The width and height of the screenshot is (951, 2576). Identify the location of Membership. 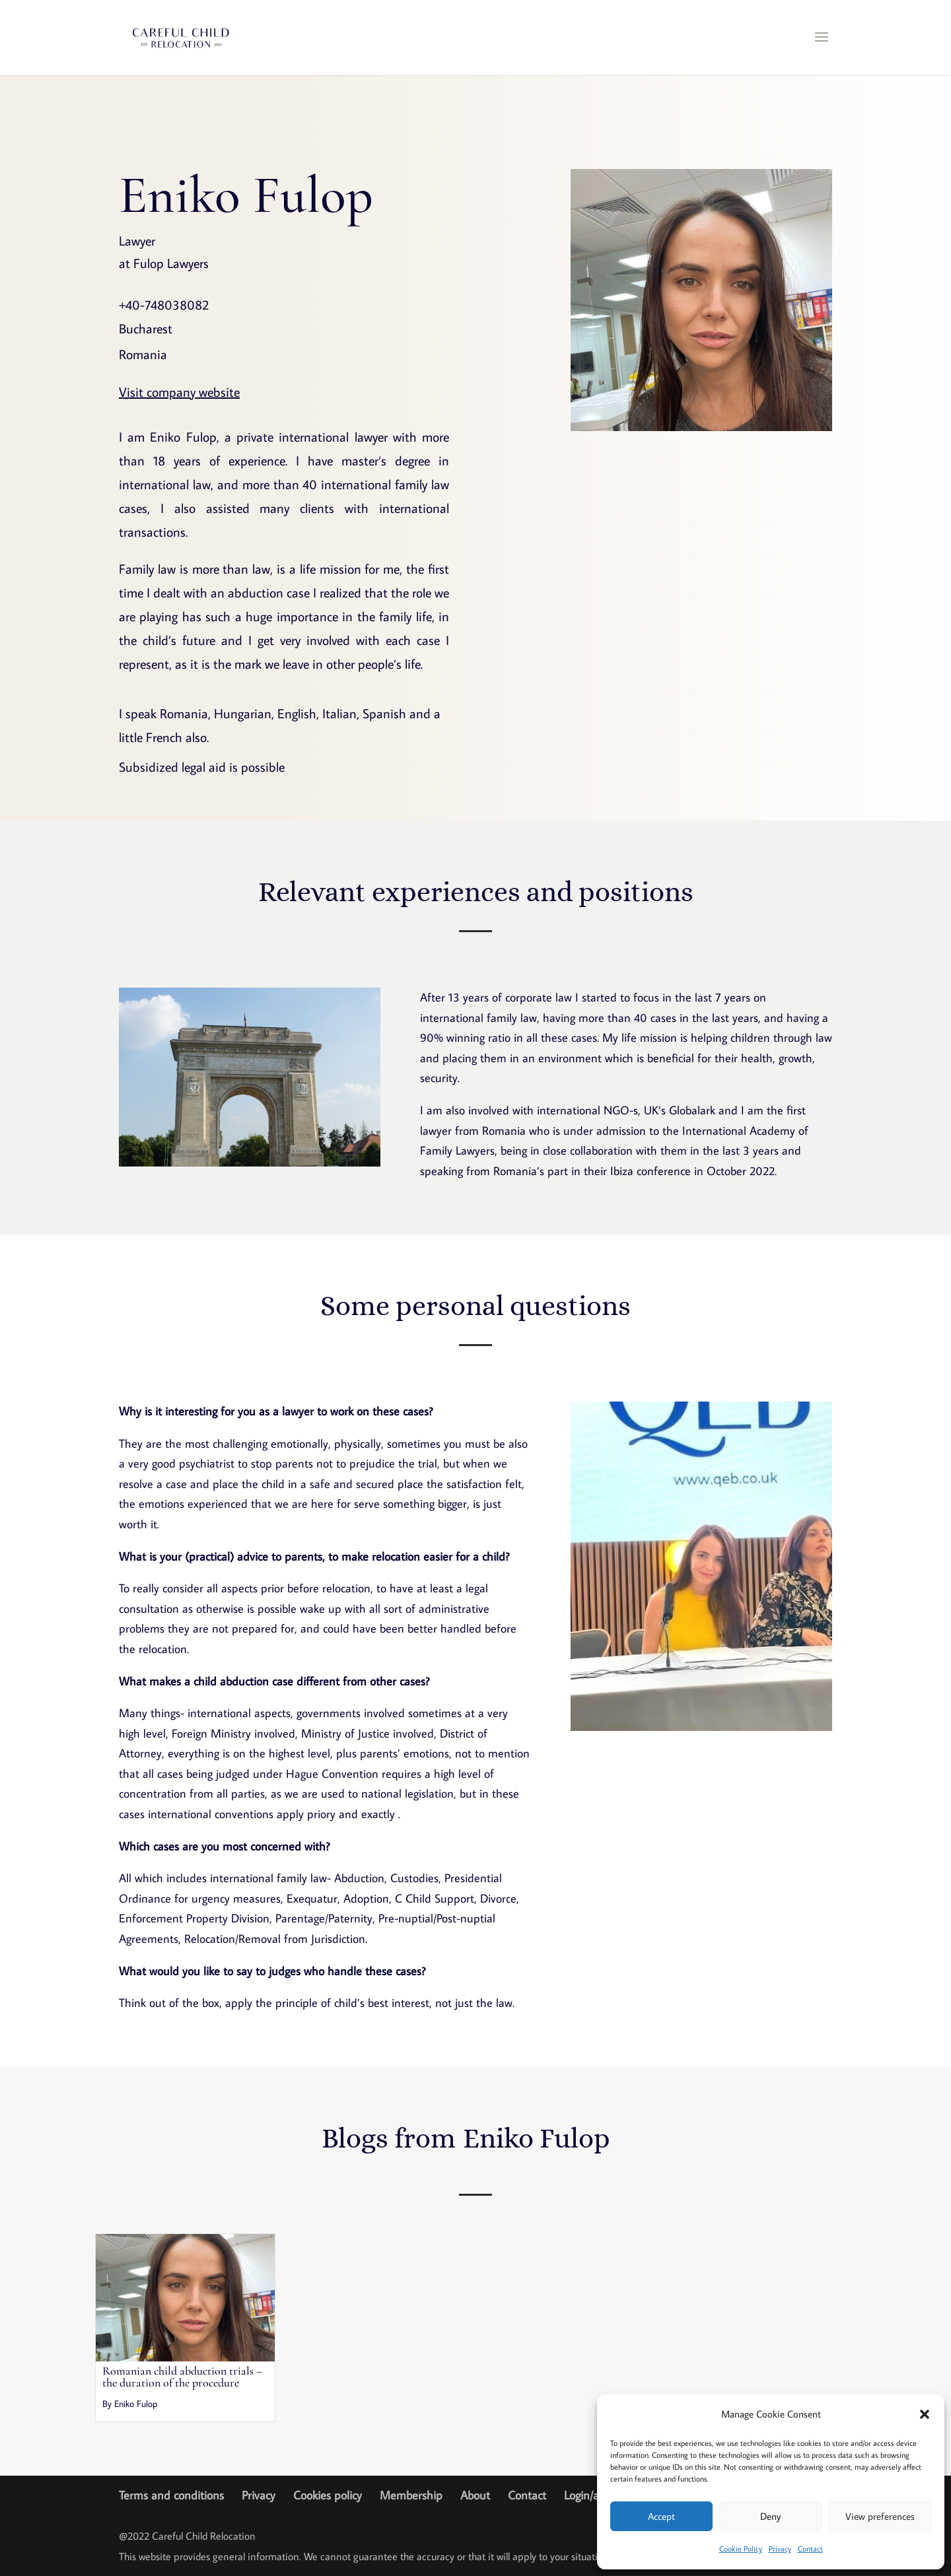
(411, 2495).